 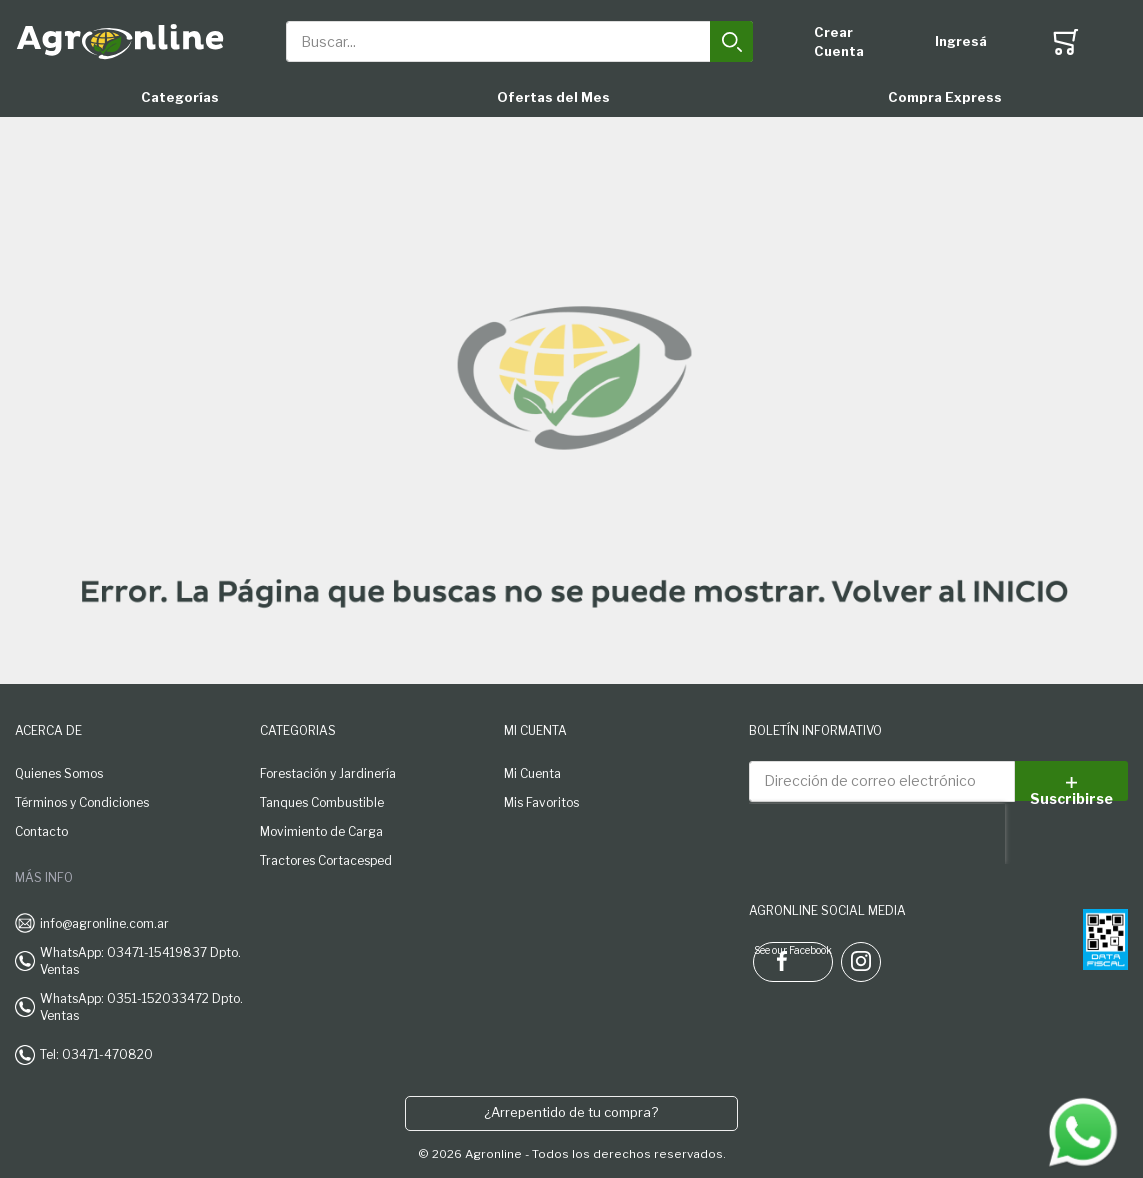 I want to click on Categorías, so click(x=180, y=97).